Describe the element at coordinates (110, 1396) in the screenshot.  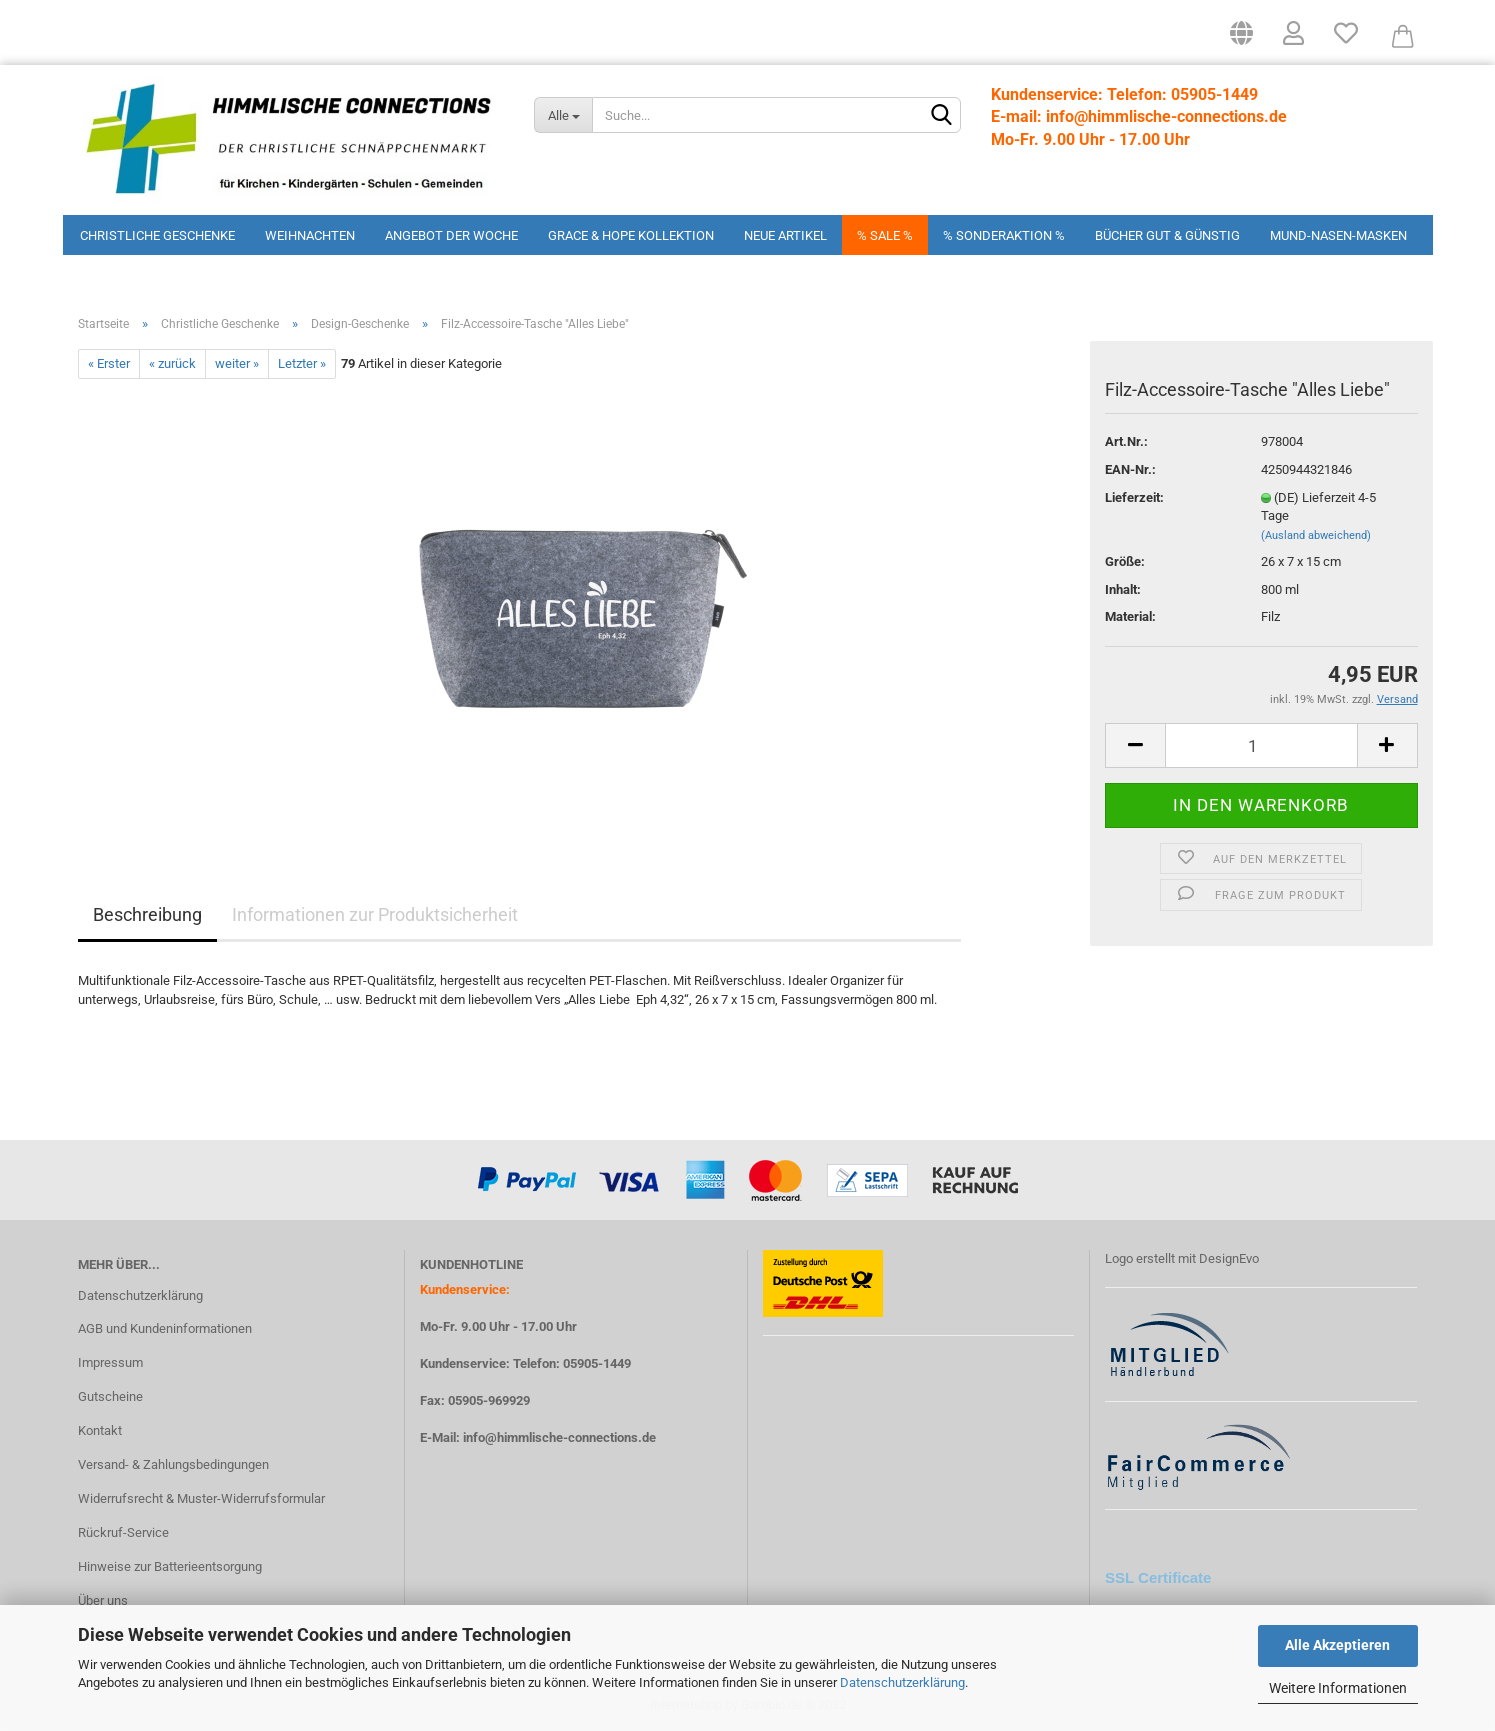
I see `Gutscheine` at that location.